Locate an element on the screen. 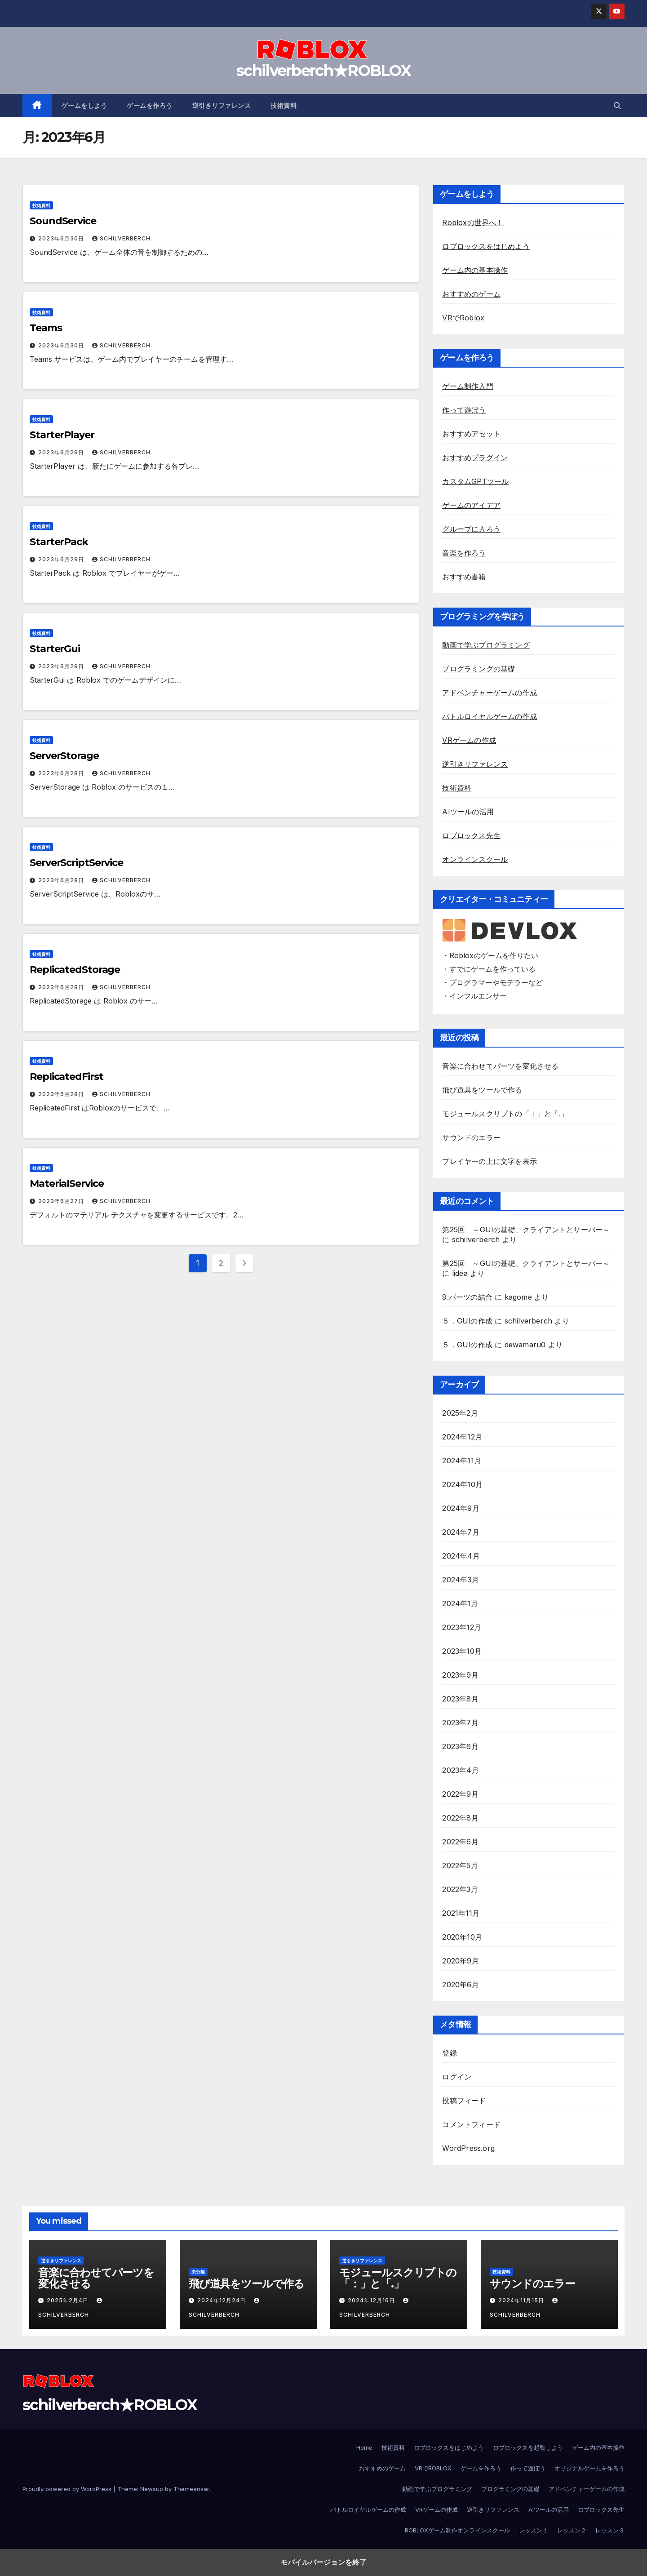 This screenshot has width=647, height=2576. 2023年6月 is located at coordinates (460, 1746).